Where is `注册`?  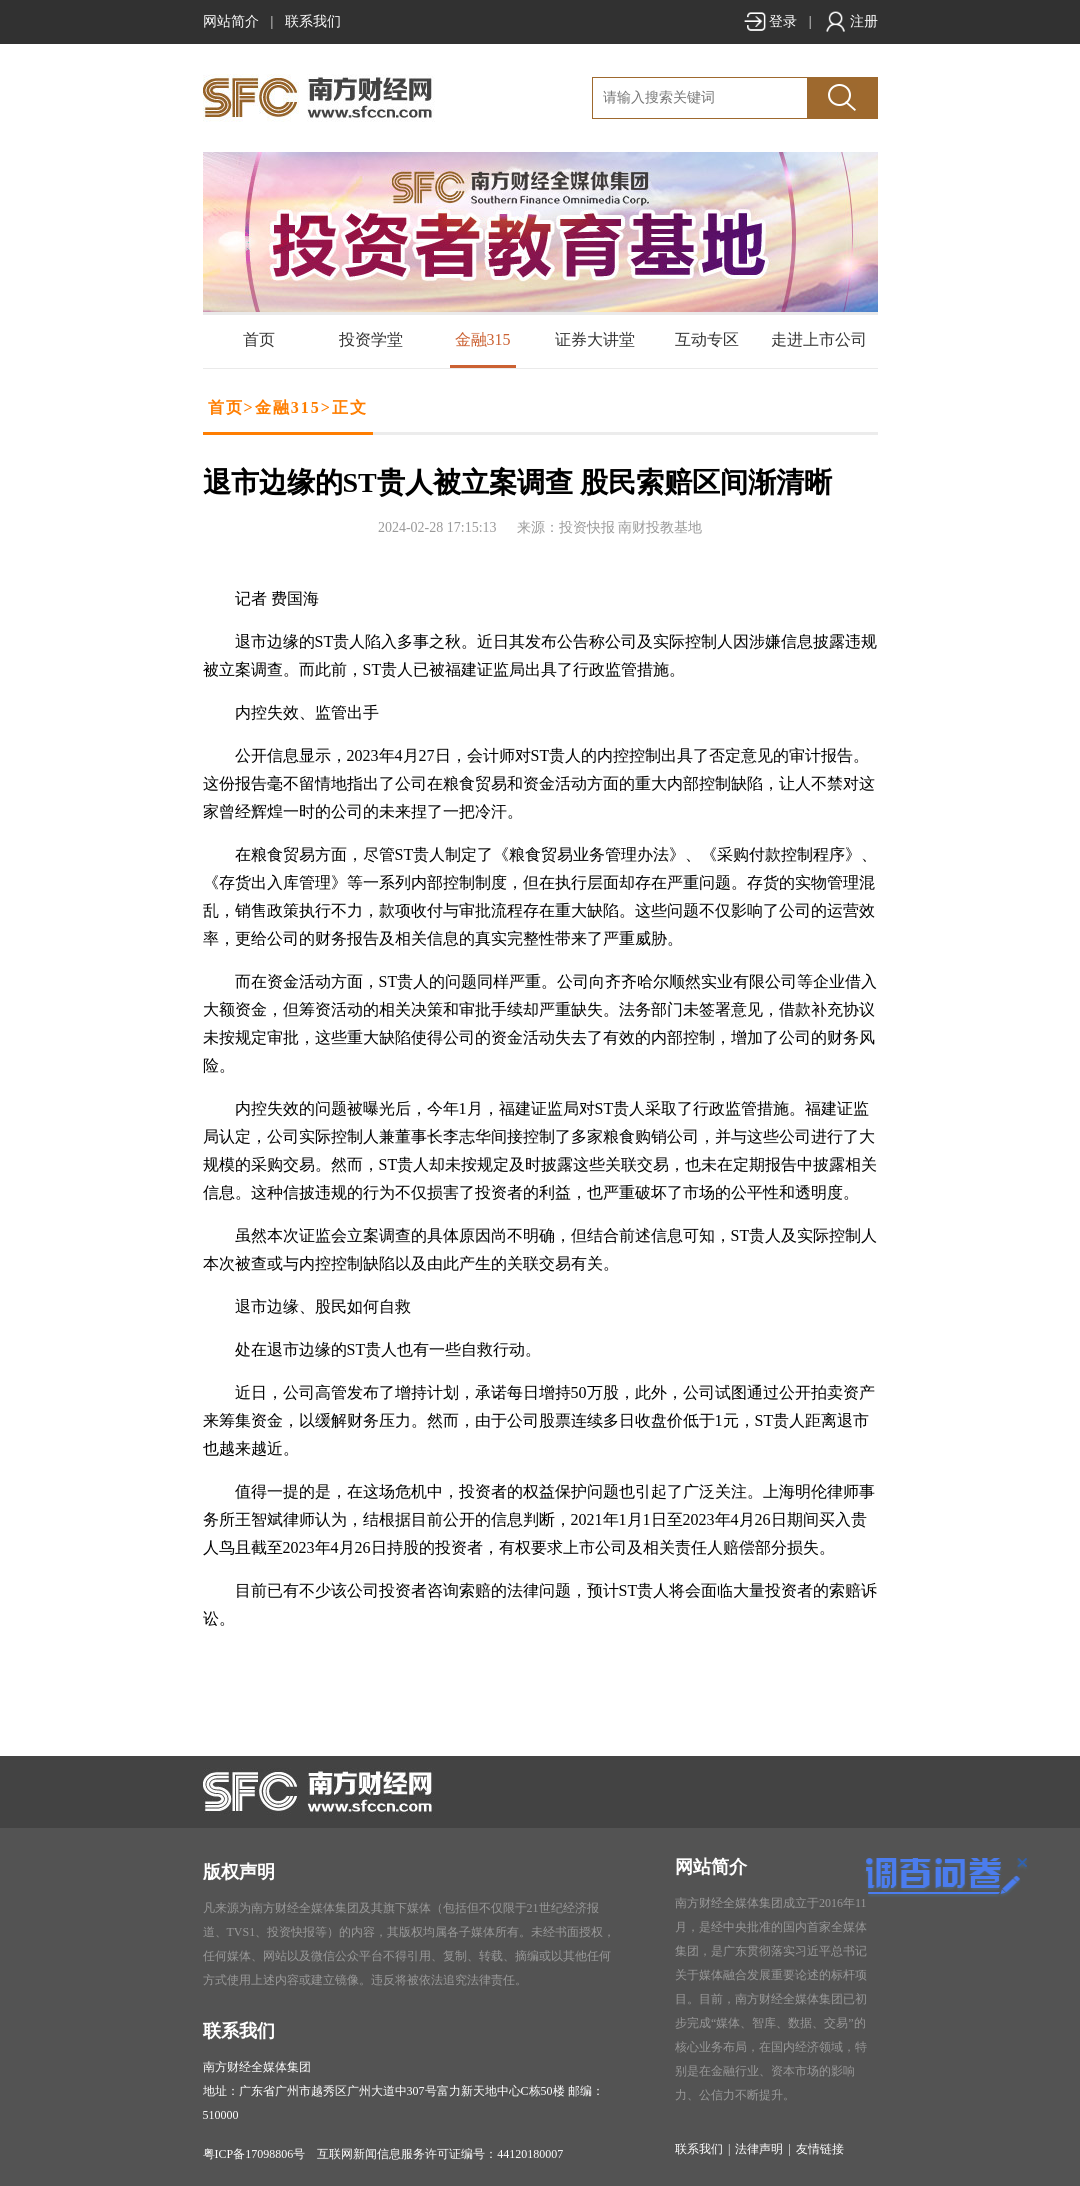 注册 is located at coordinates (851, 21).